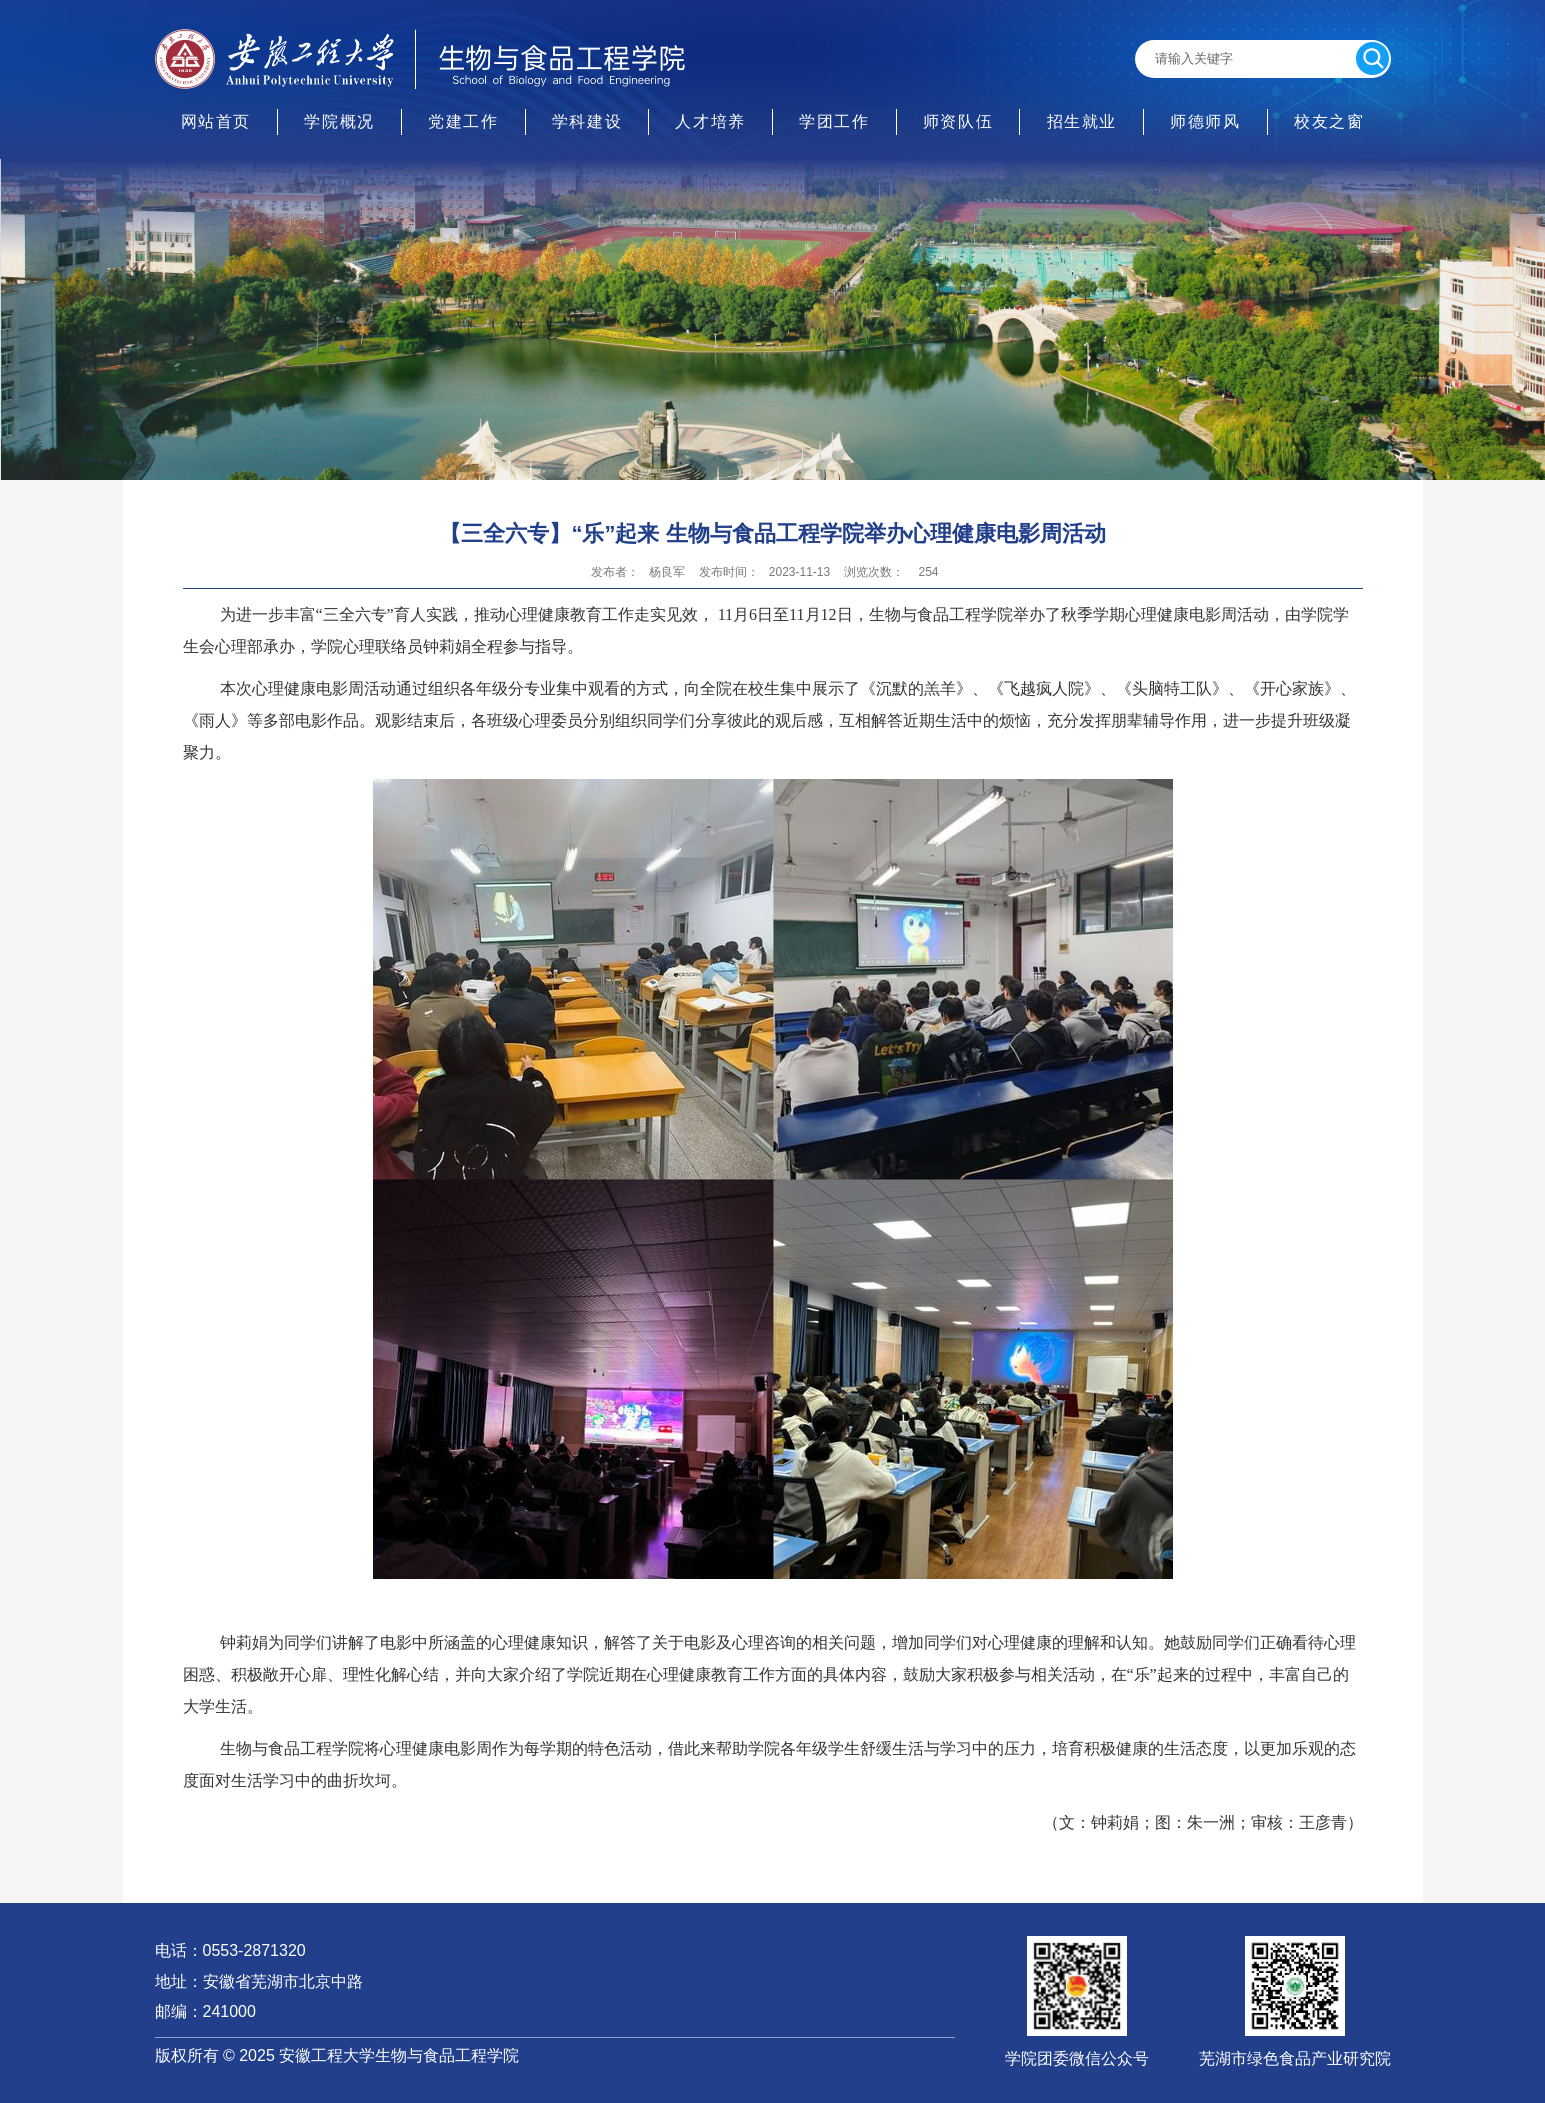 The height and width of the screenshot is (2103, 1545). I want to click on 学团工作, so click(834, 121).